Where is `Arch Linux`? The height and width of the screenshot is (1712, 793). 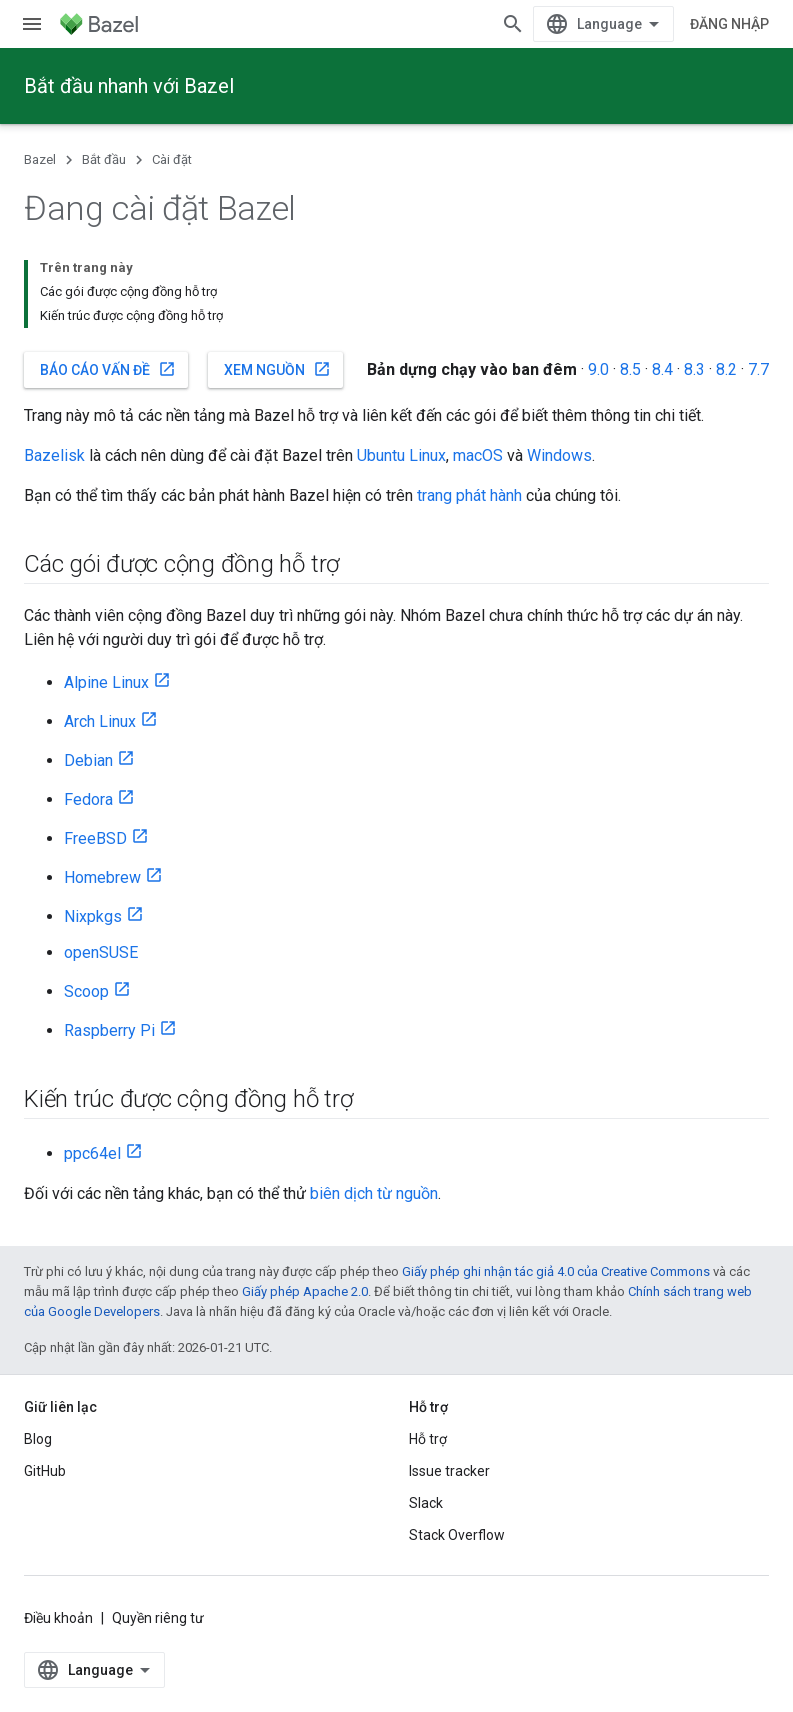 Arch Linux is located at coordinates (100, 721).